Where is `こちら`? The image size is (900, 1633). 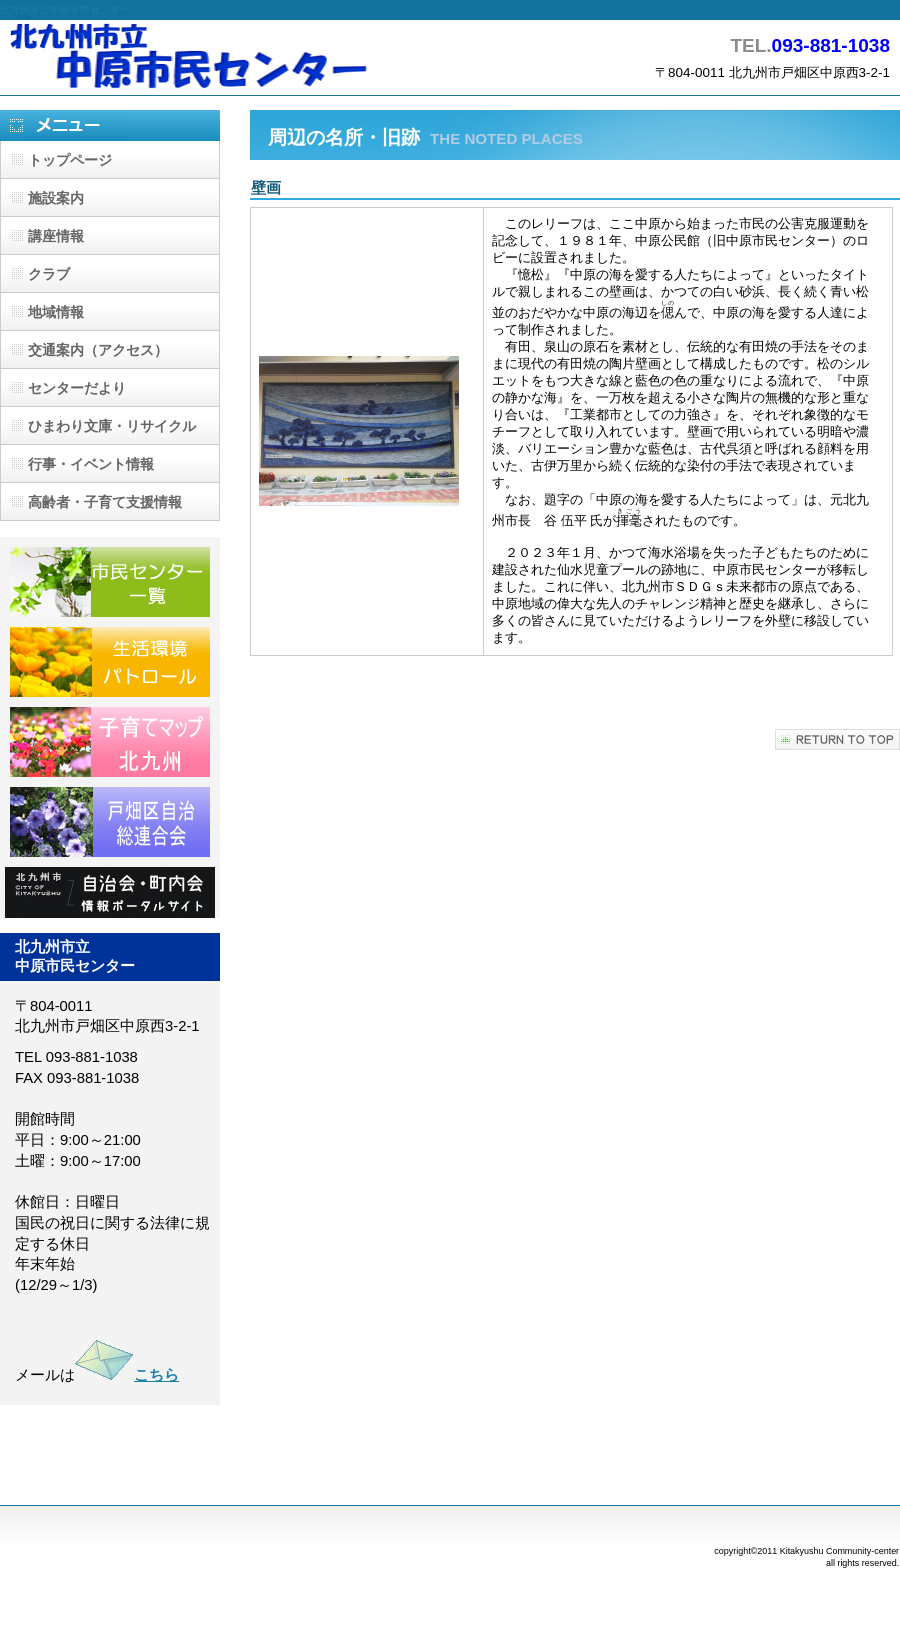
こちら is located at coordinates (127, 1375).